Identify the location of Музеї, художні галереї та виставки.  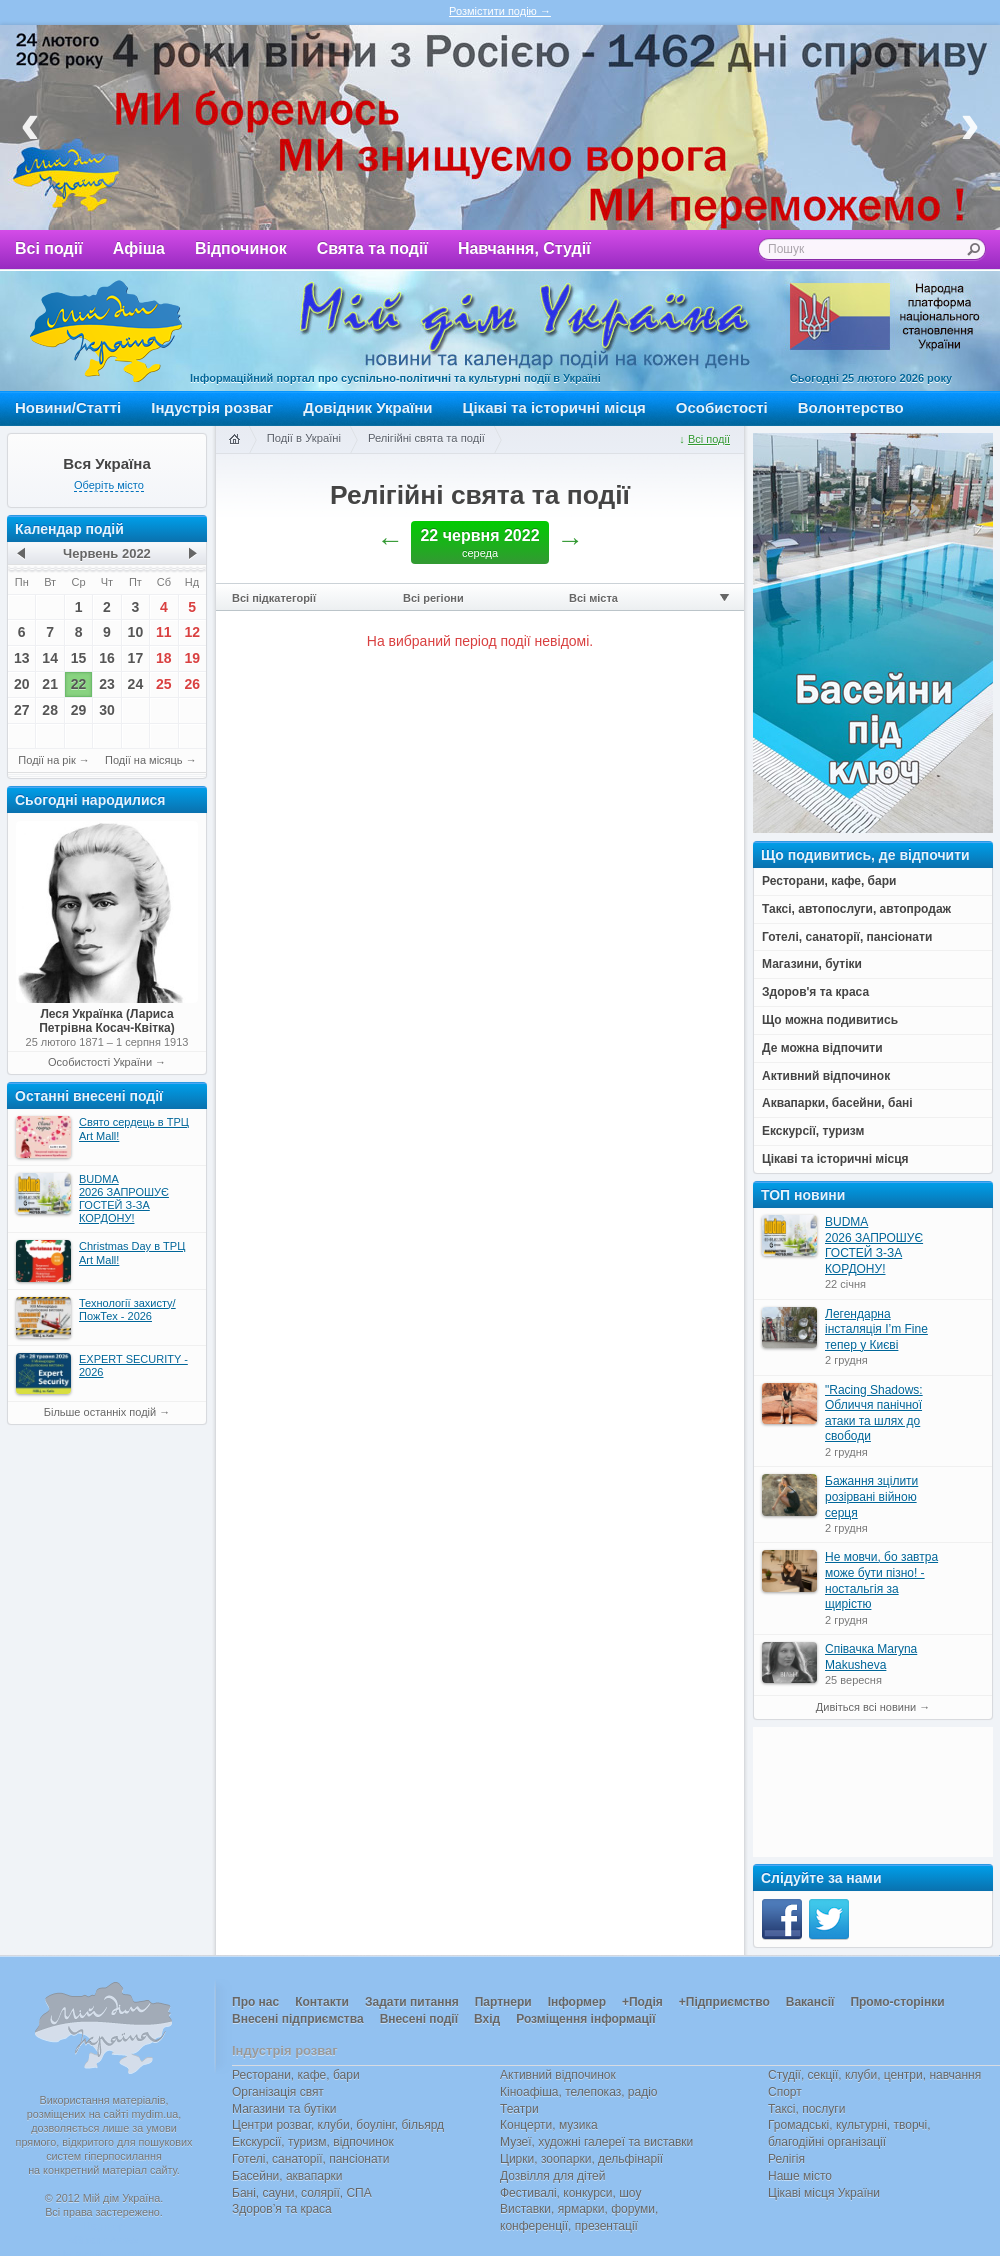
(596, 2142).